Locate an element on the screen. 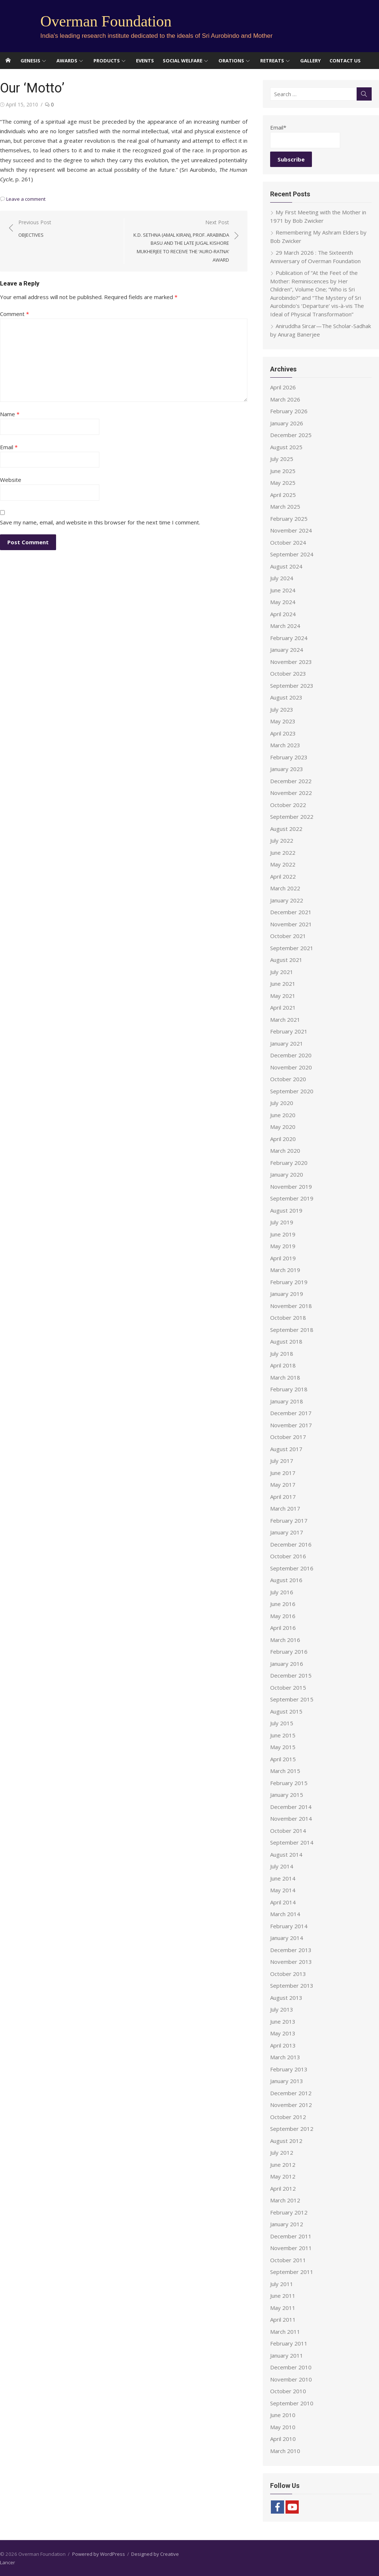  Genesis is located at coordinates (30, 60).